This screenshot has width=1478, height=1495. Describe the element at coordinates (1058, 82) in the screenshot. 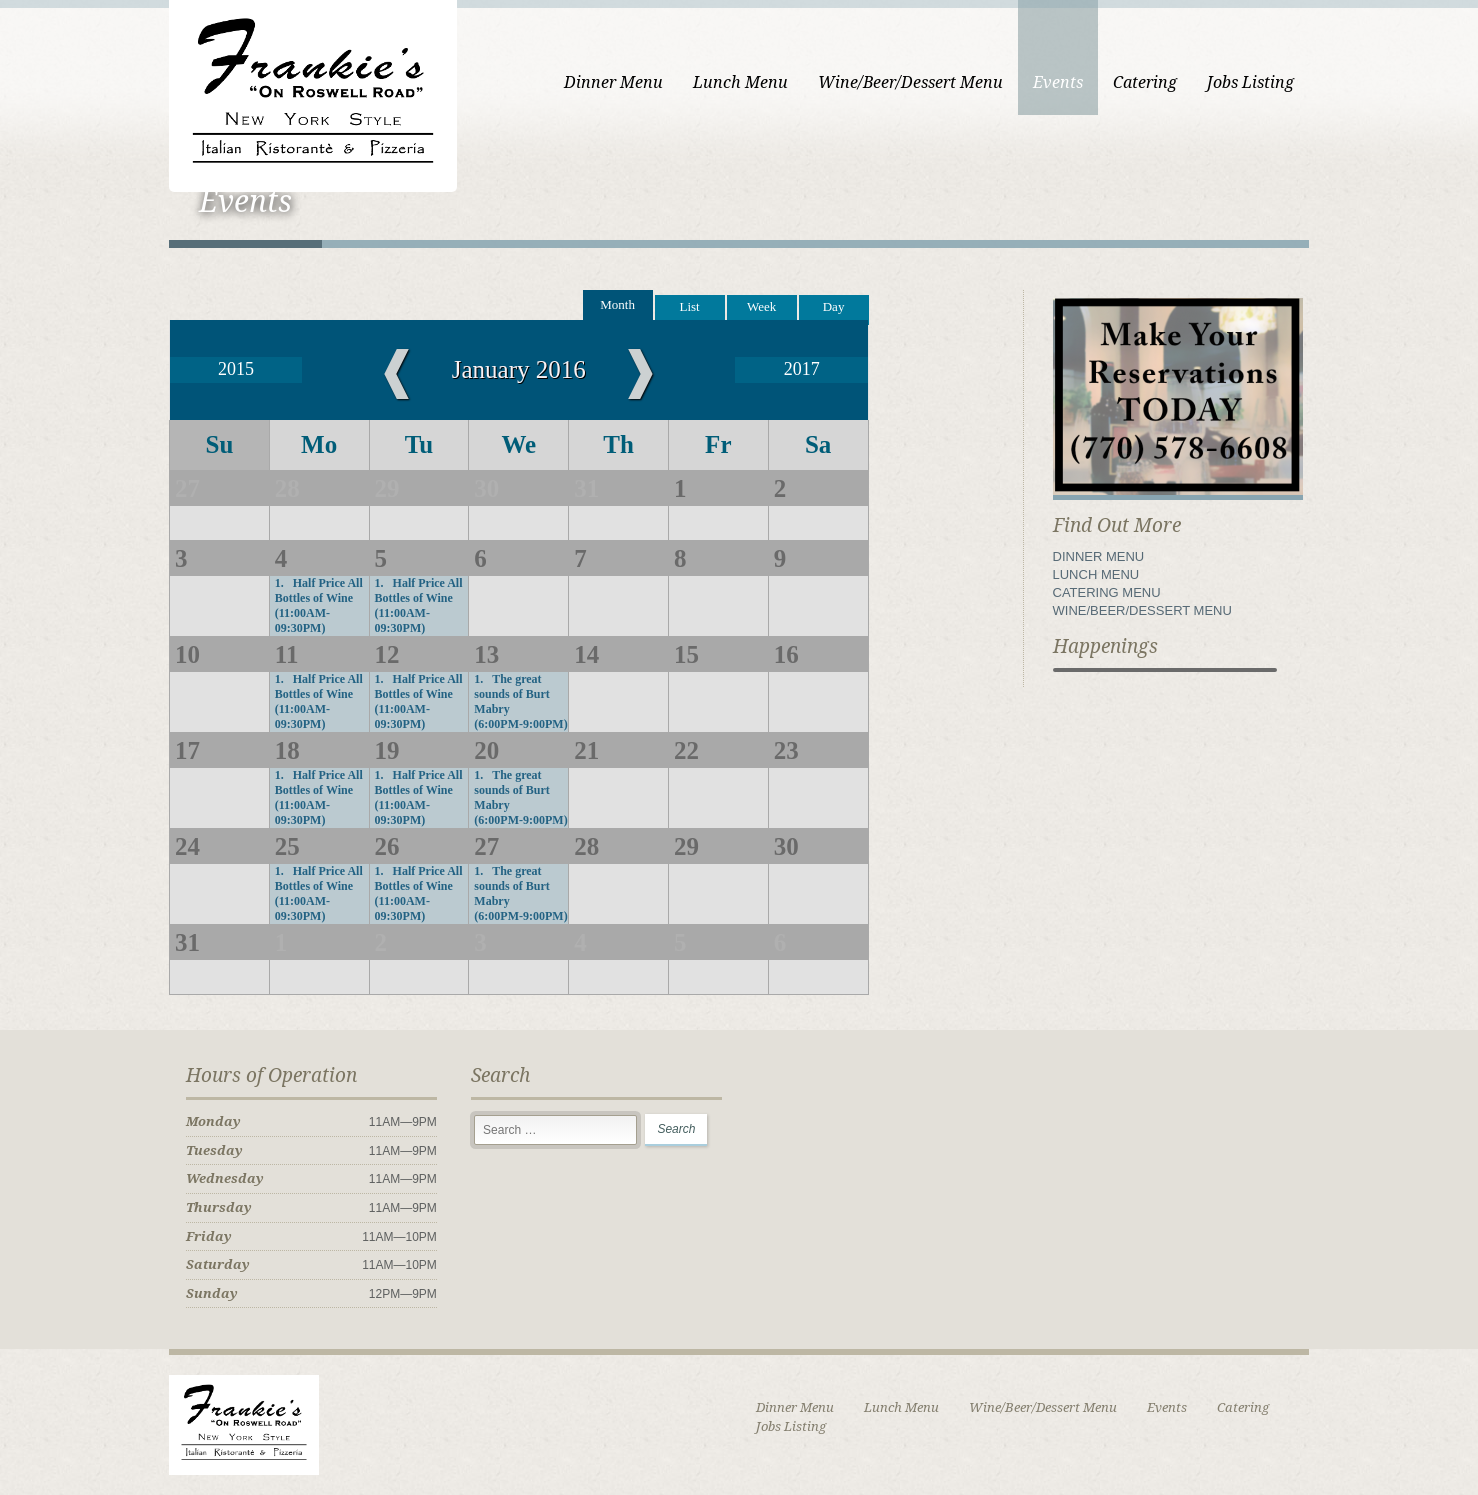

I see `Events` at that location.